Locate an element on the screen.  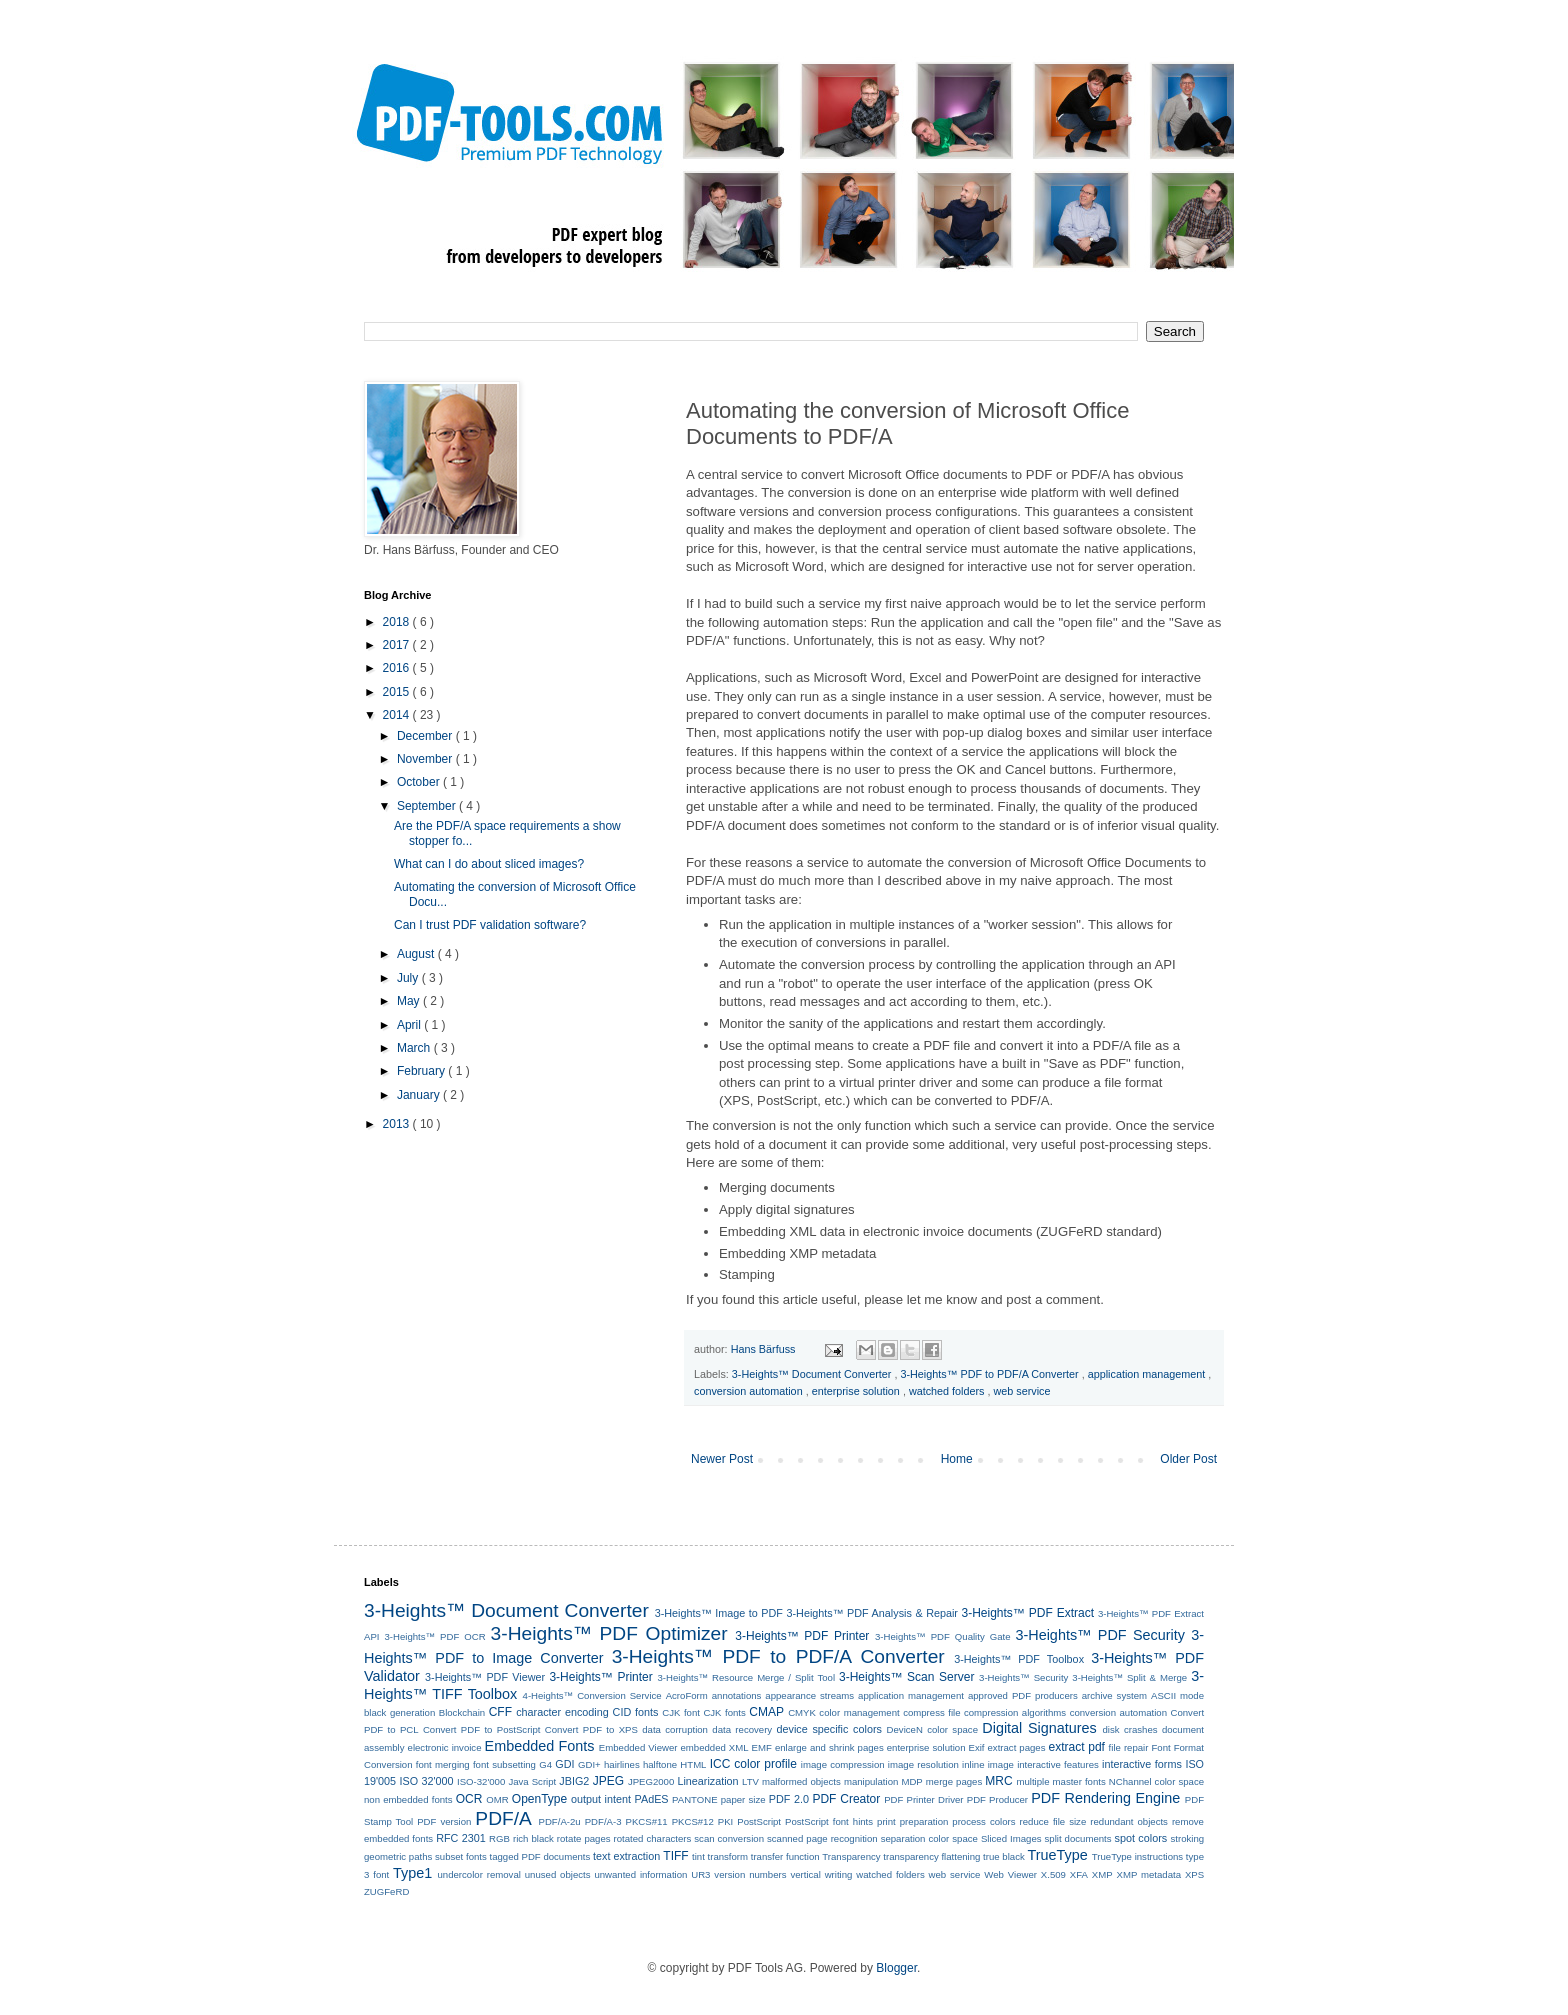
reduce file size is located at coordinates (1053, 1821).